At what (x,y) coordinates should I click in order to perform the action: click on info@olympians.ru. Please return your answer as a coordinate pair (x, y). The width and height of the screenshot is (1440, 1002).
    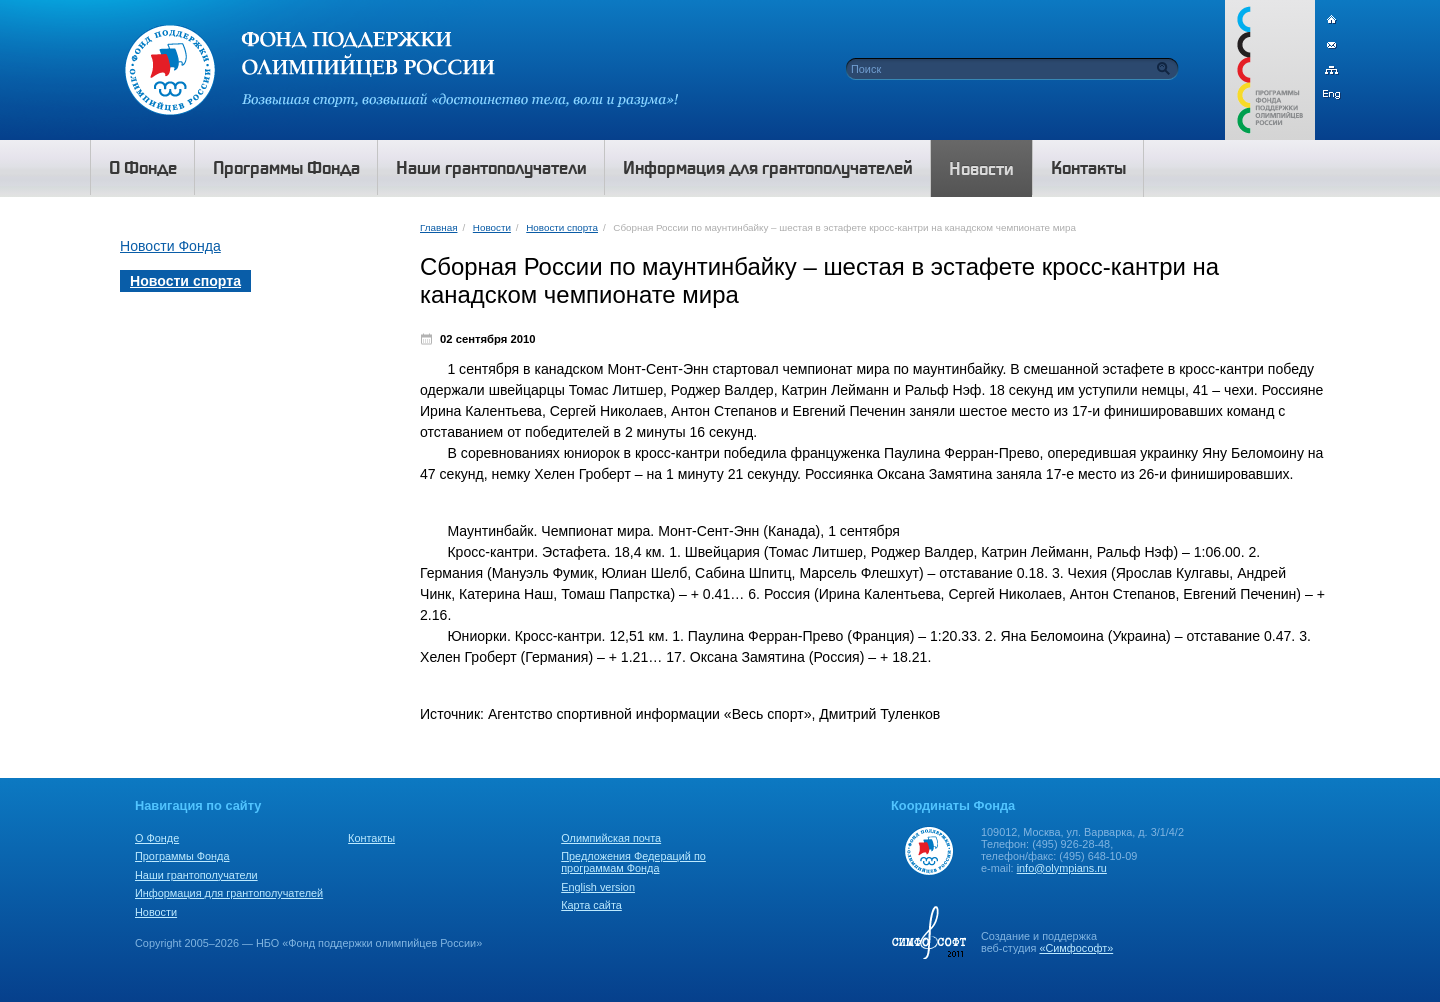
    Looking at the image, I should click on (1062, 868).